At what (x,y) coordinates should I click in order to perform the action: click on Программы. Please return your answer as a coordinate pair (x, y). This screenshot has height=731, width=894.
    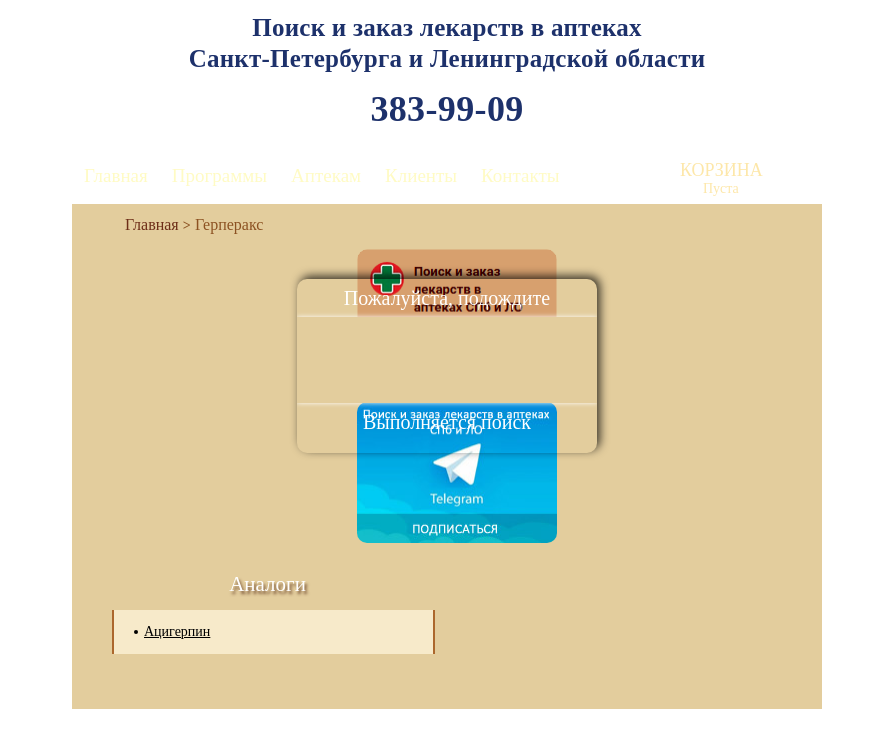
    Looking at the image, I should click on (219, 175).